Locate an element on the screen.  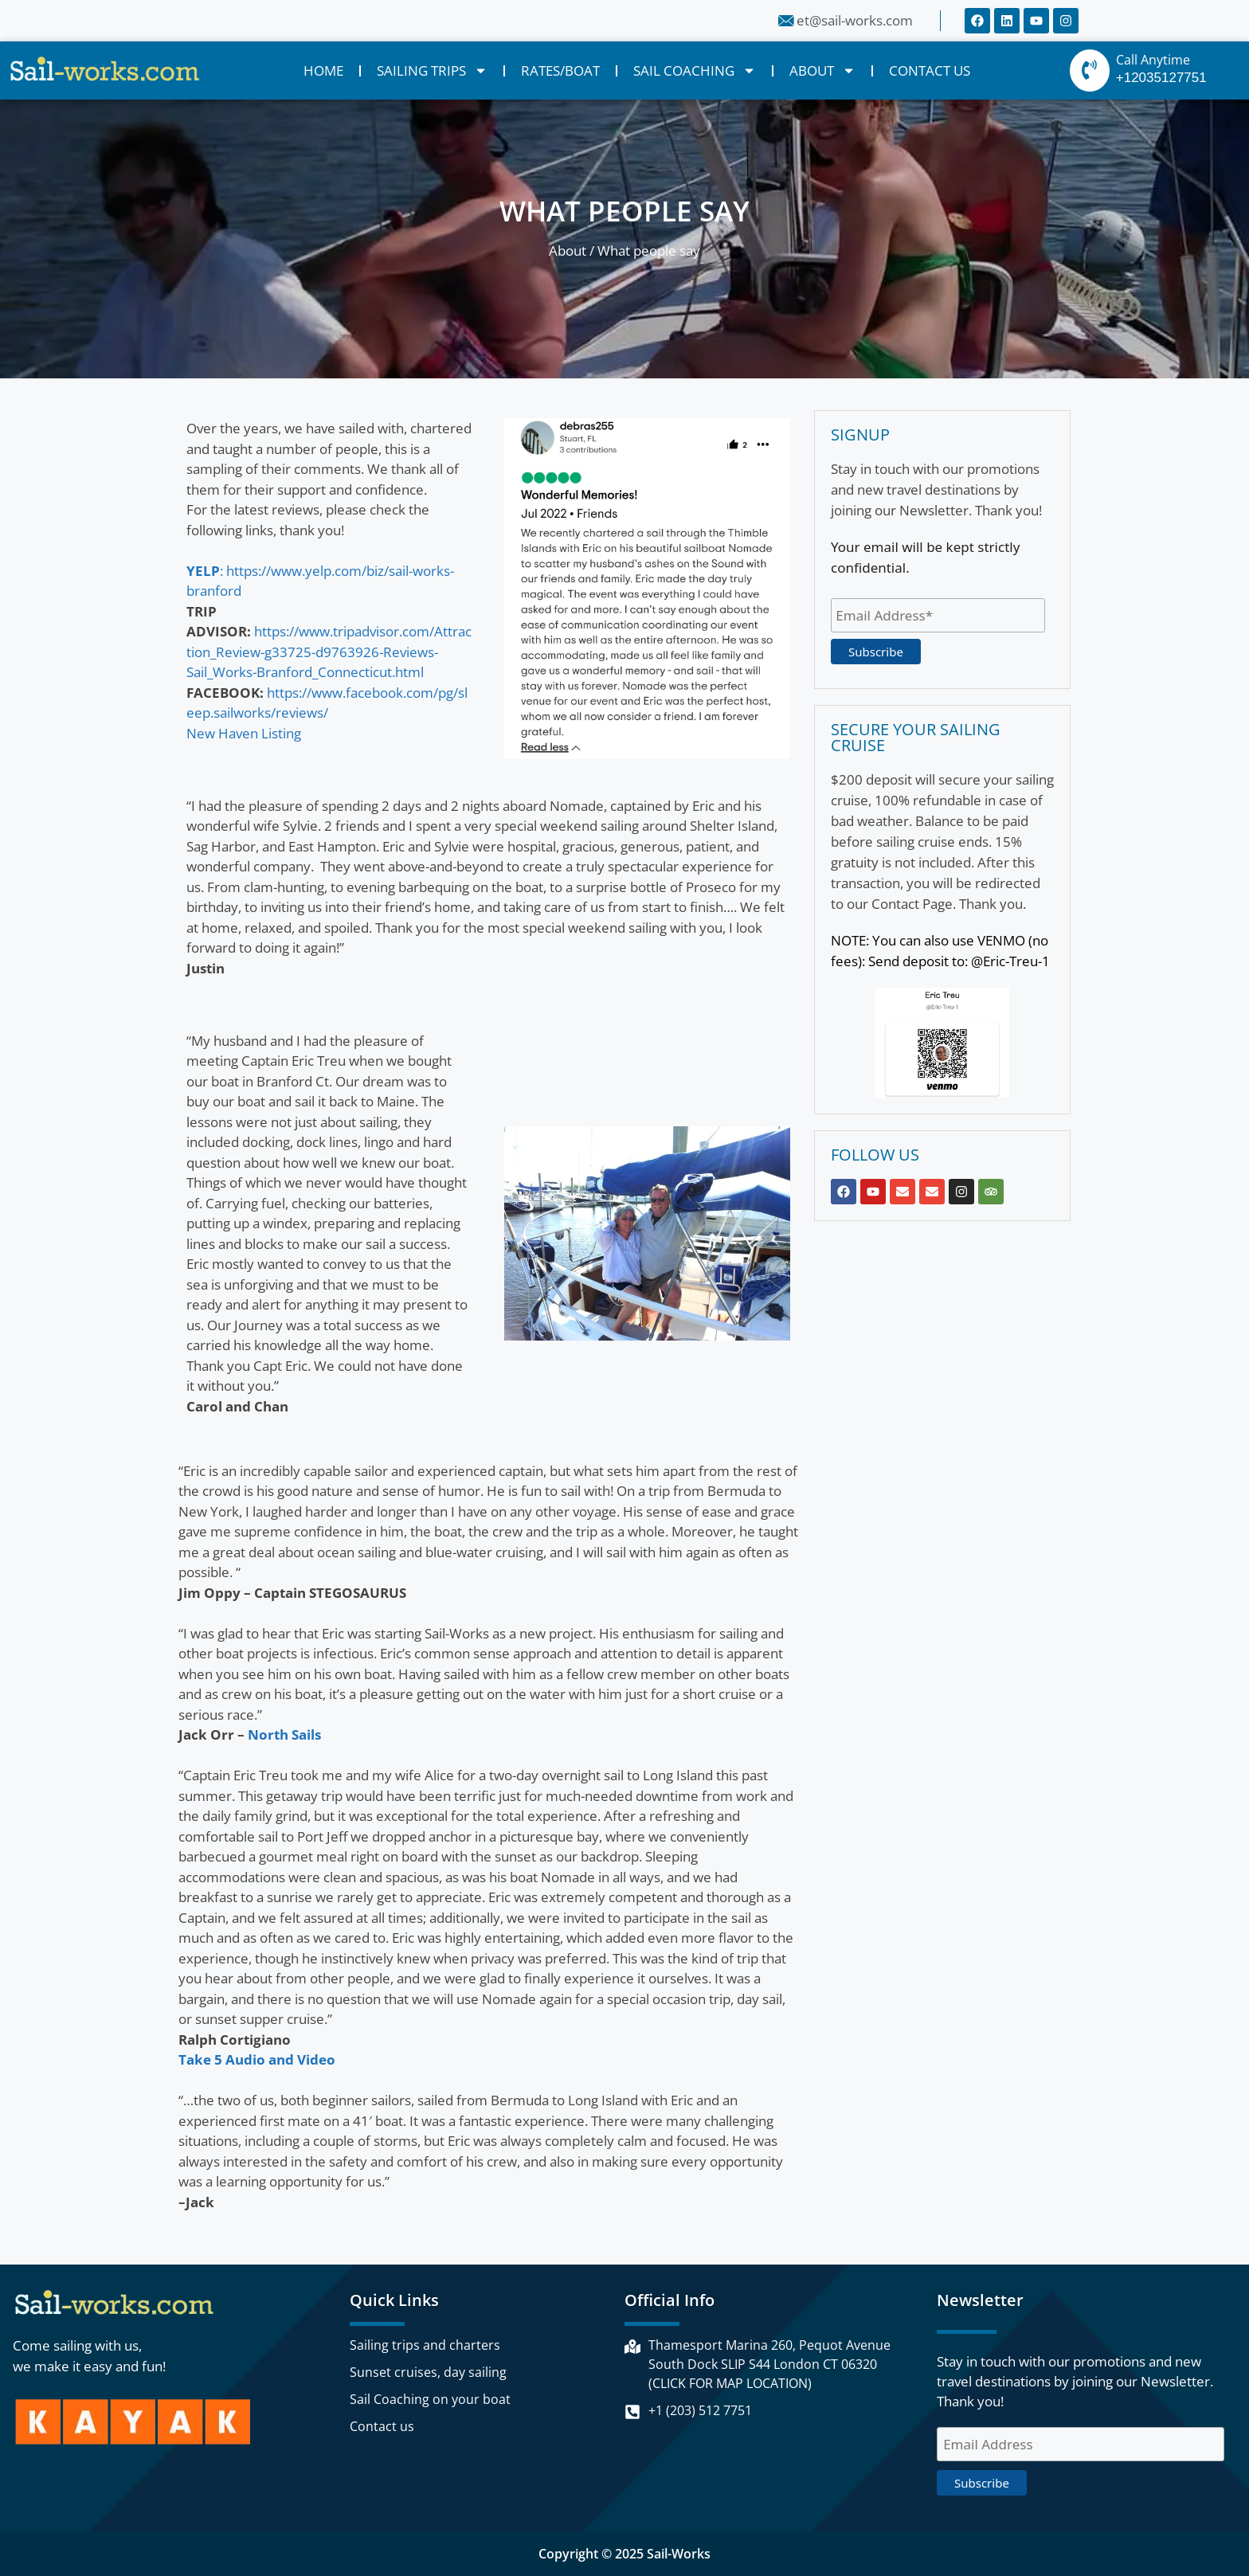
North Sails is located at coordinates (284, 1734).